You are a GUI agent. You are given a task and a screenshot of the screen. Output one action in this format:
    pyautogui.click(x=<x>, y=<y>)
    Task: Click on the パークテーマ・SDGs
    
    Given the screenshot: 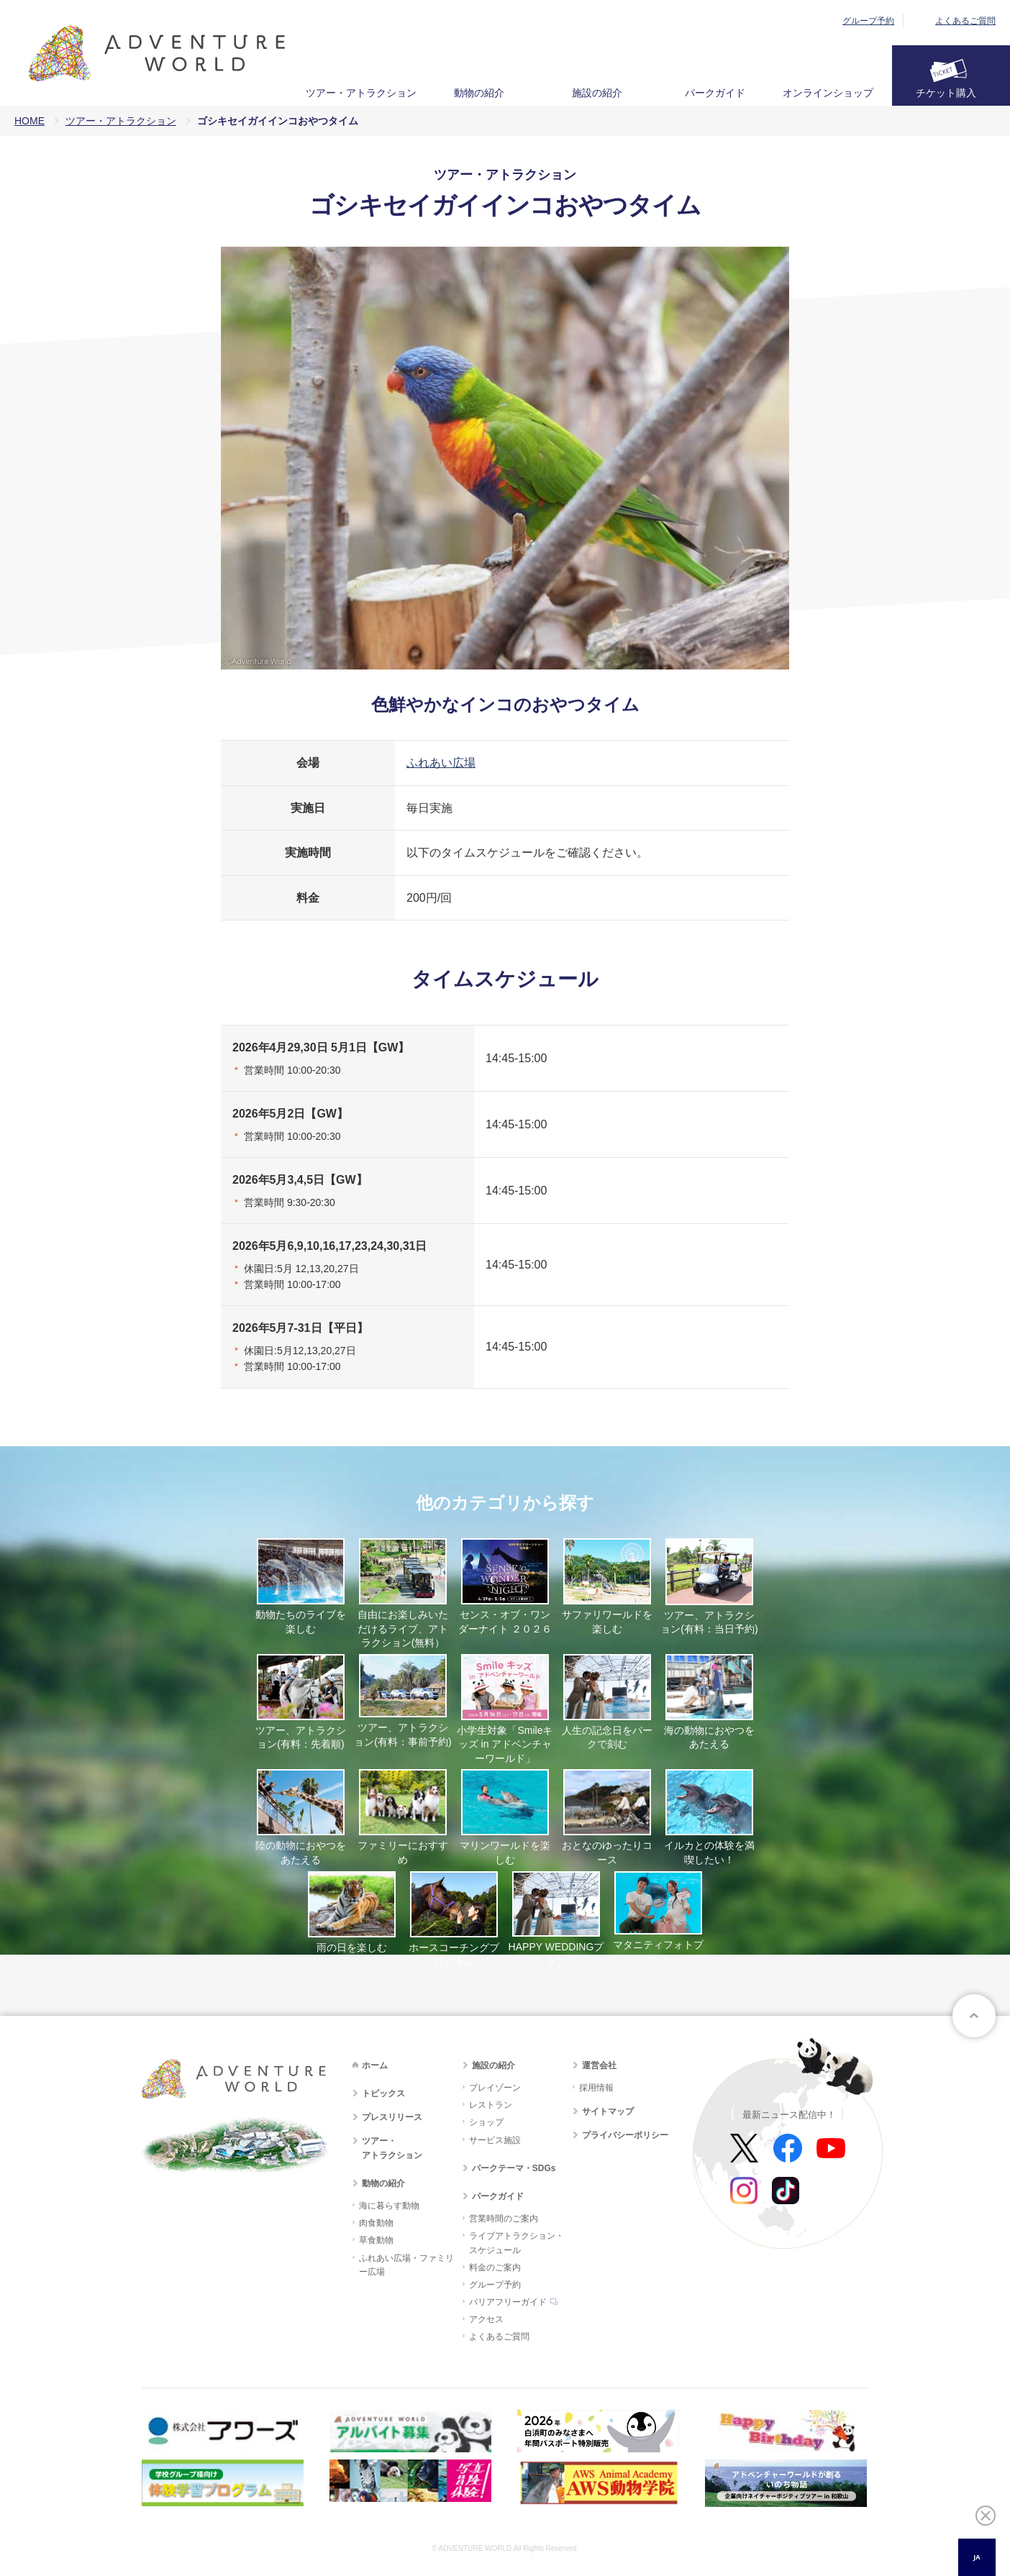 What is the action you would take?
    pyautogui.click(x=514, y=2168)
    